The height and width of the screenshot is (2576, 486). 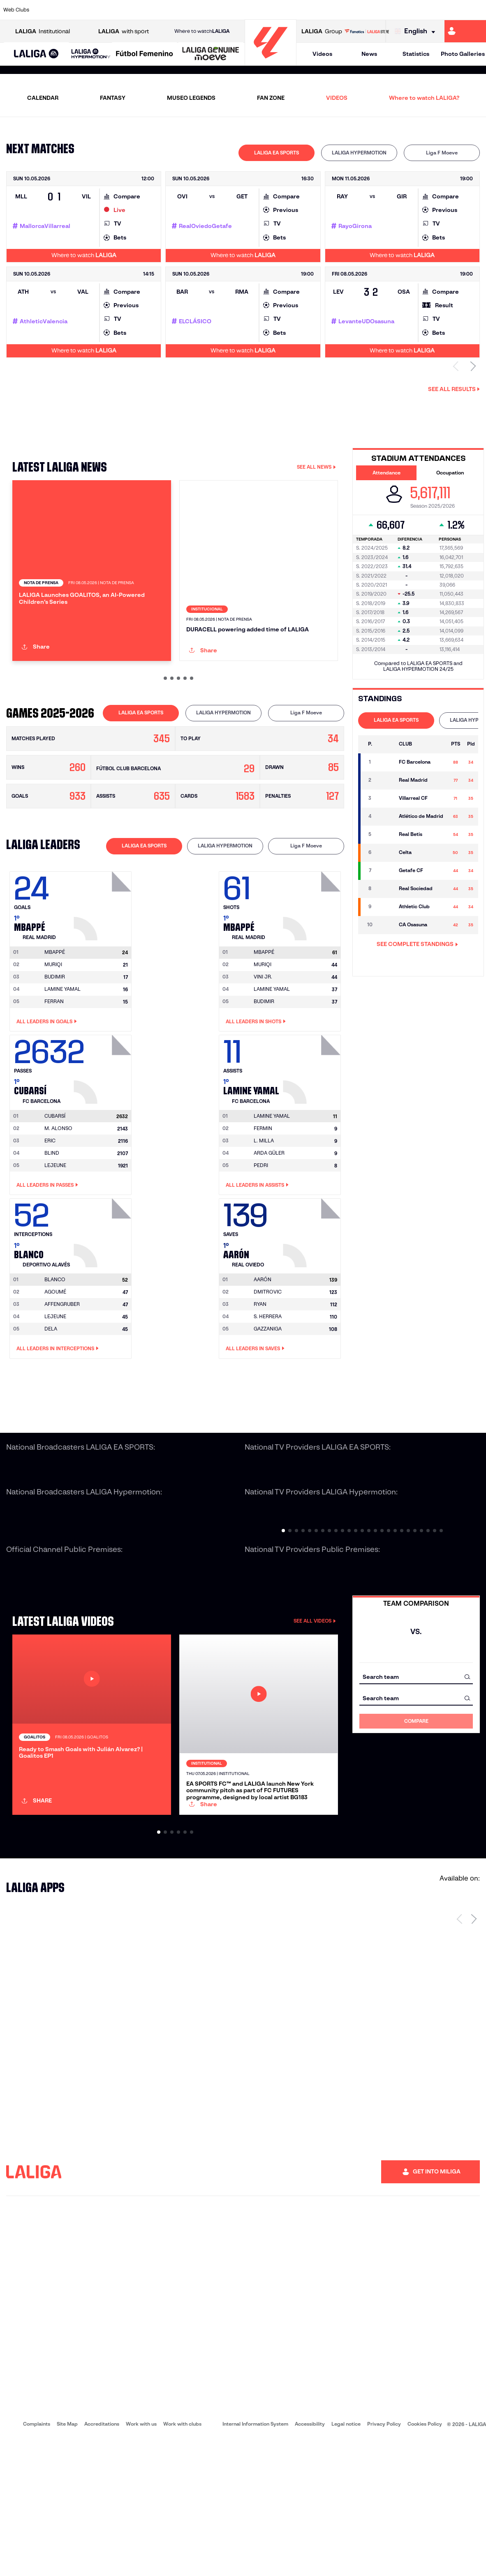 I want to click on News, so click(x=369, y=54).